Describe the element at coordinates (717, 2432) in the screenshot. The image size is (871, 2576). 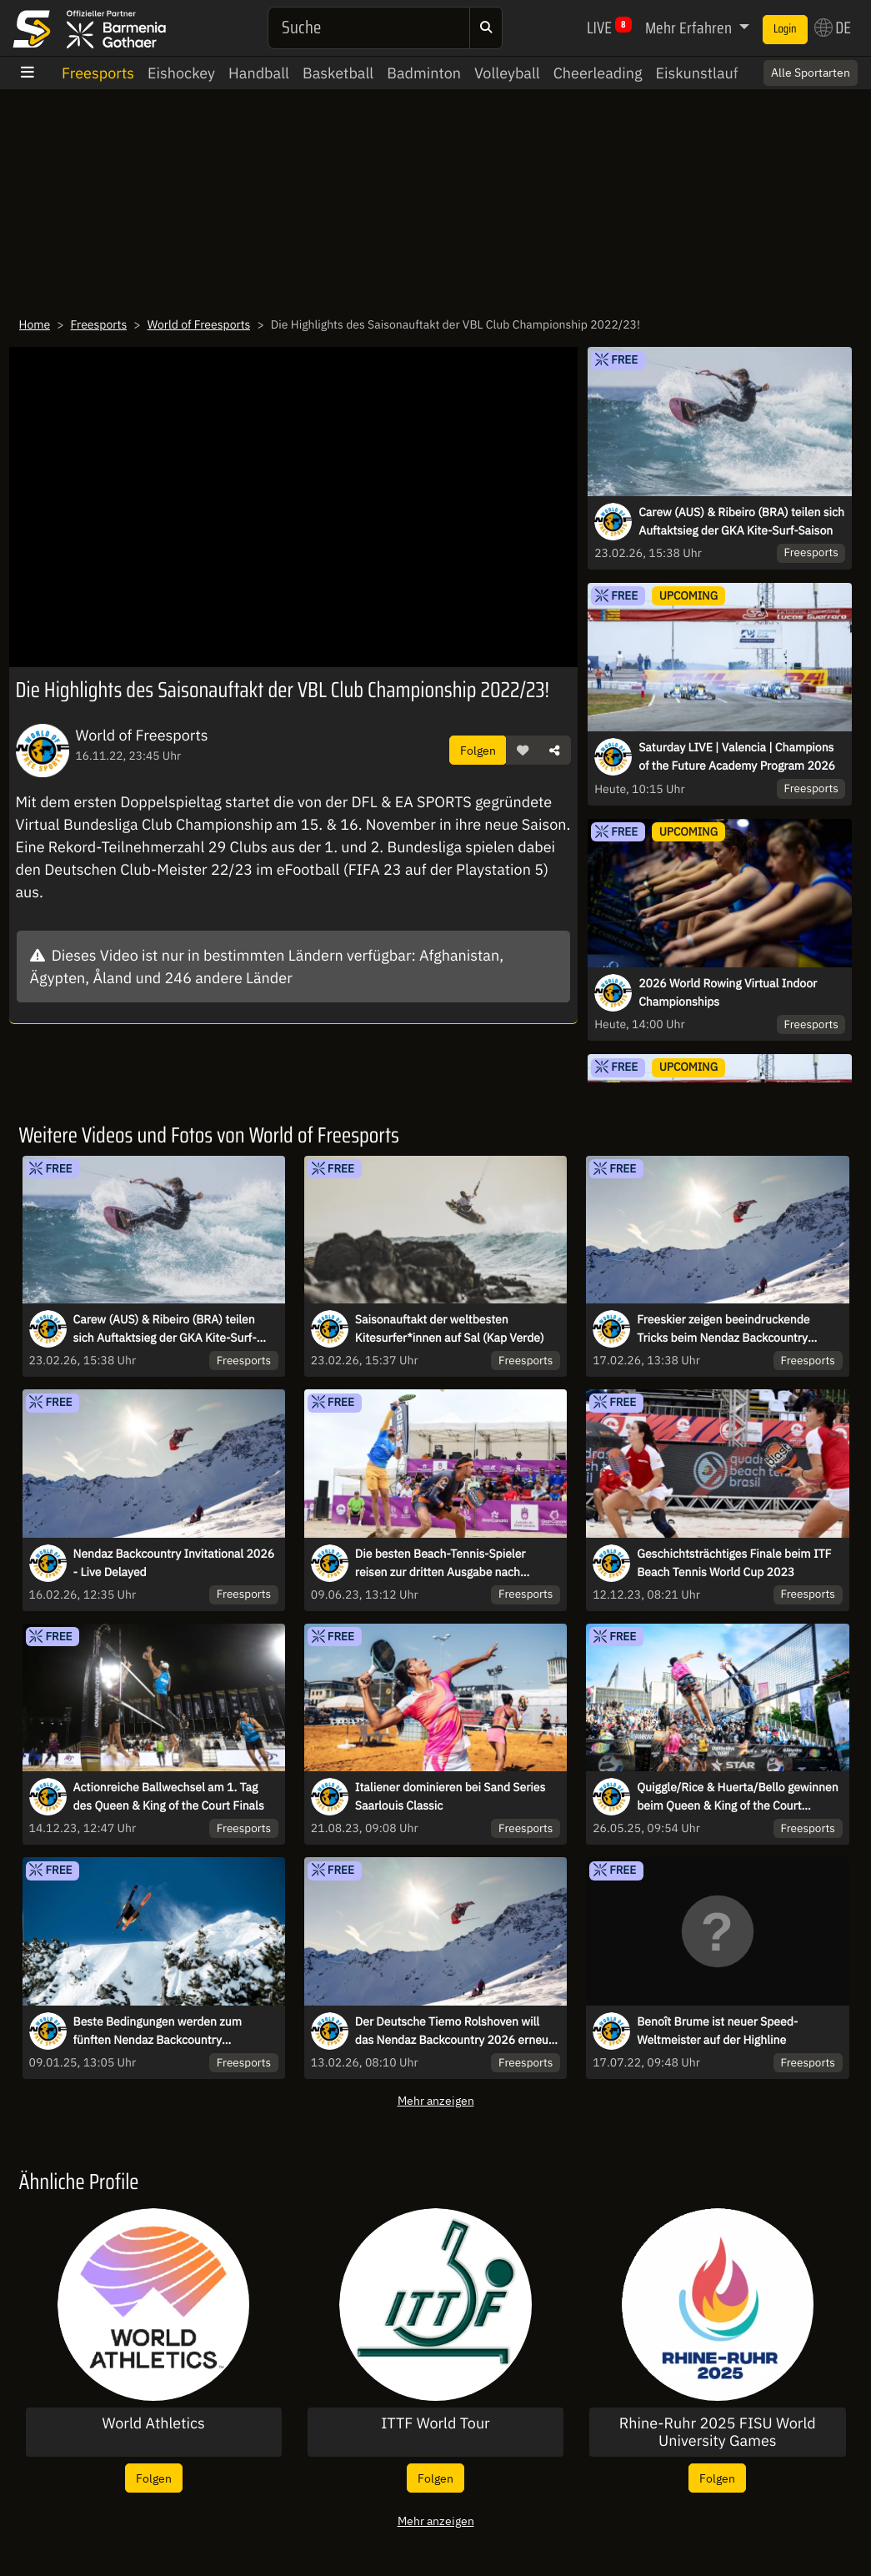
I see `Rhine-Ruhr 2025 FISU World University Games` at that location.